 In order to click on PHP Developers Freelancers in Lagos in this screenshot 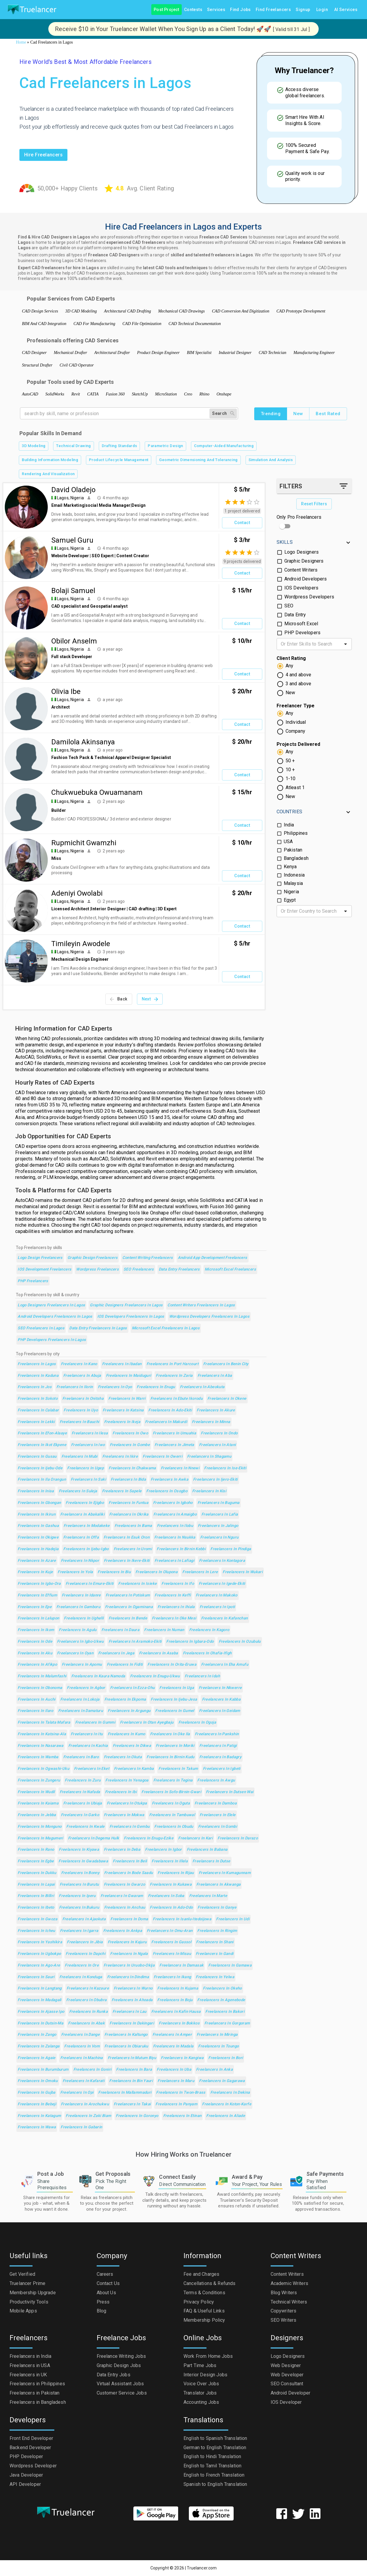, I will do `click(51, 1340)`.